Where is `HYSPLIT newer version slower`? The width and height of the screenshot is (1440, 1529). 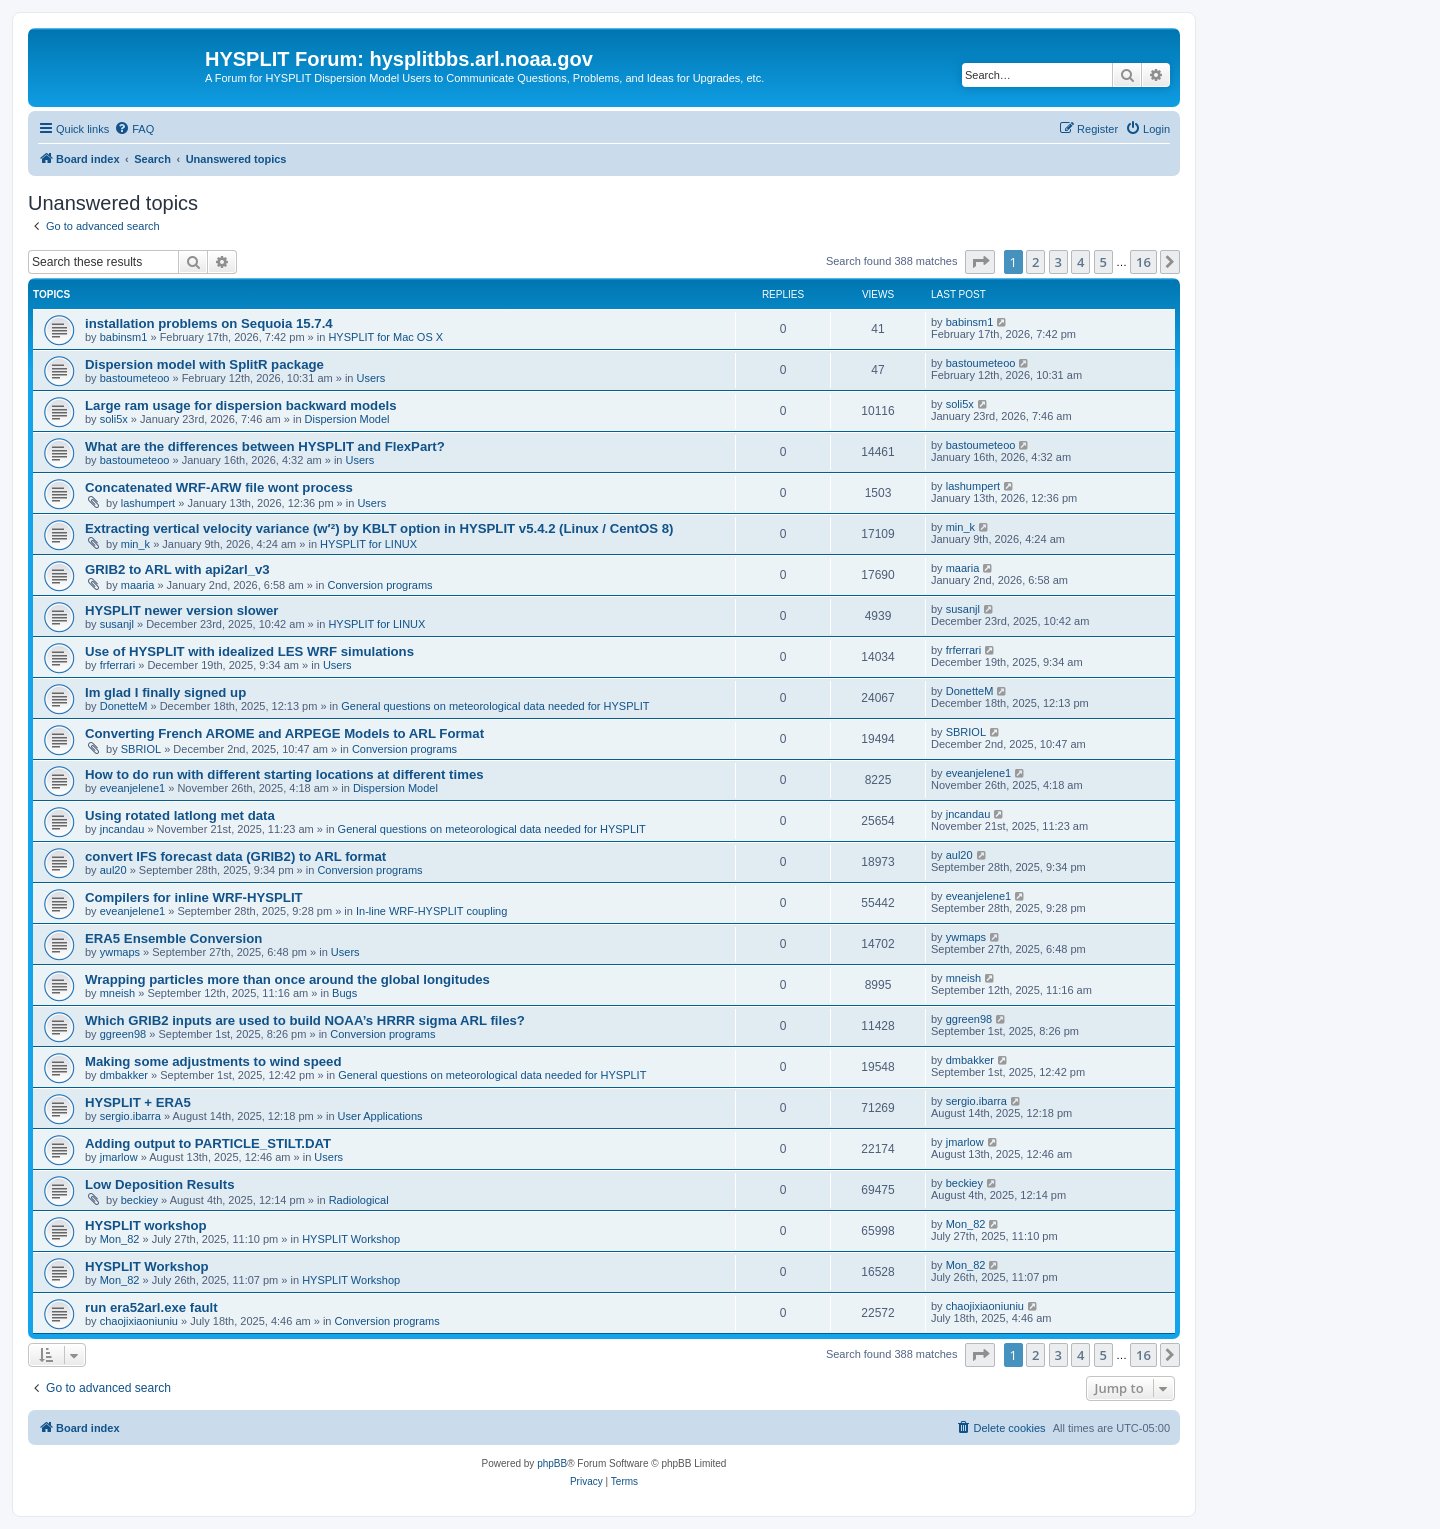
HYSPLIT newer version slower is located at coordinates (181, 610).